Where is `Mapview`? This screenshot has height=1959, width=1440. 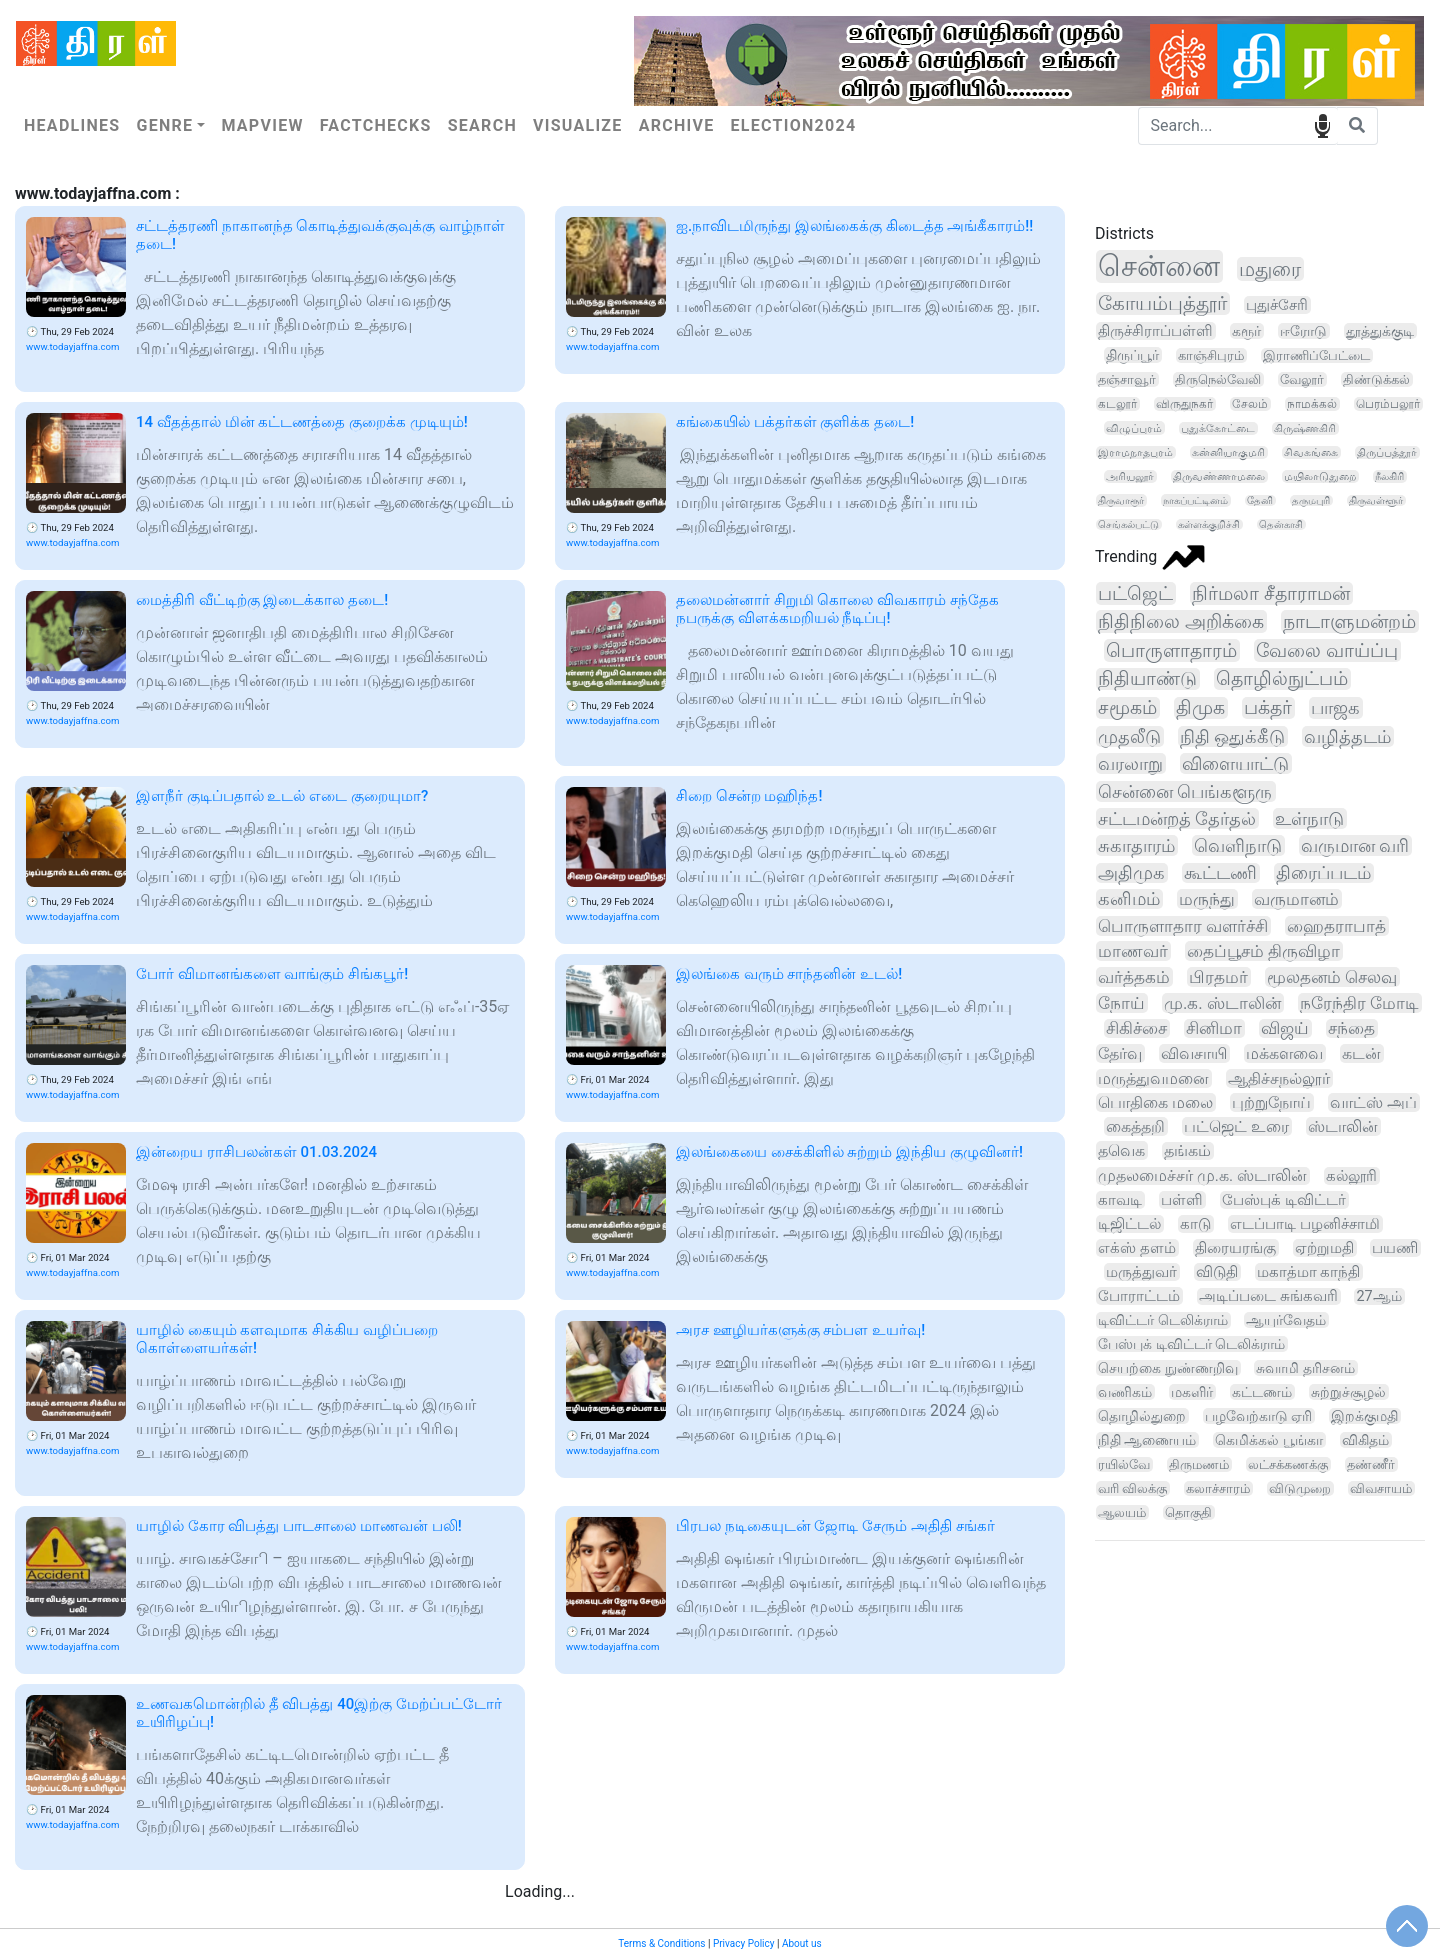 Mapview is located at coordinates (262, 125).